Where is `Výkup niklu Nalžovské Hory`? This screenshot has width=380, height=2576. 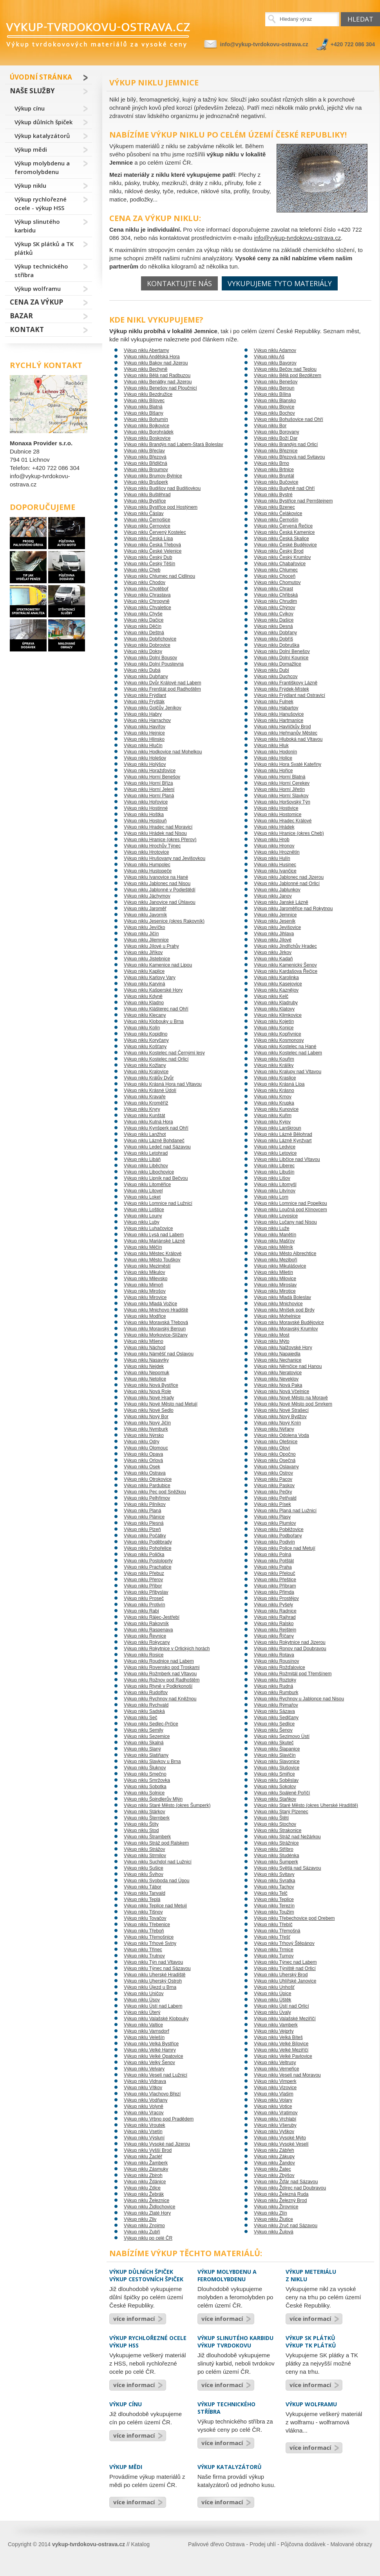 Výkup niklu Nalžovské Hory is located at coordinates (283, 1347).